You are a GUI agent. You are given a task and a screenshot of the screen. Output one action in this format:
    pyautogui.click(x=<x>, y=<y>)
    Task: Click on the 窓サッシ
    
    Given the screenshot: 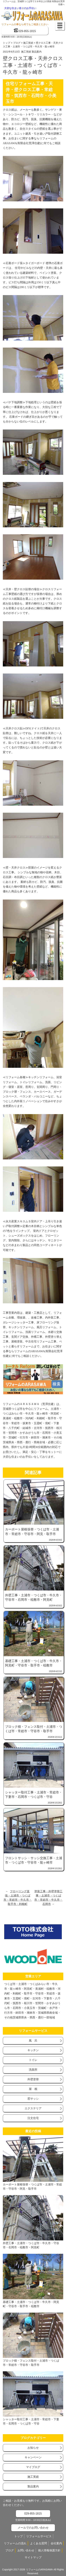 What is the action you would take?
    pyautogui.click(x=33, y=2098)
    